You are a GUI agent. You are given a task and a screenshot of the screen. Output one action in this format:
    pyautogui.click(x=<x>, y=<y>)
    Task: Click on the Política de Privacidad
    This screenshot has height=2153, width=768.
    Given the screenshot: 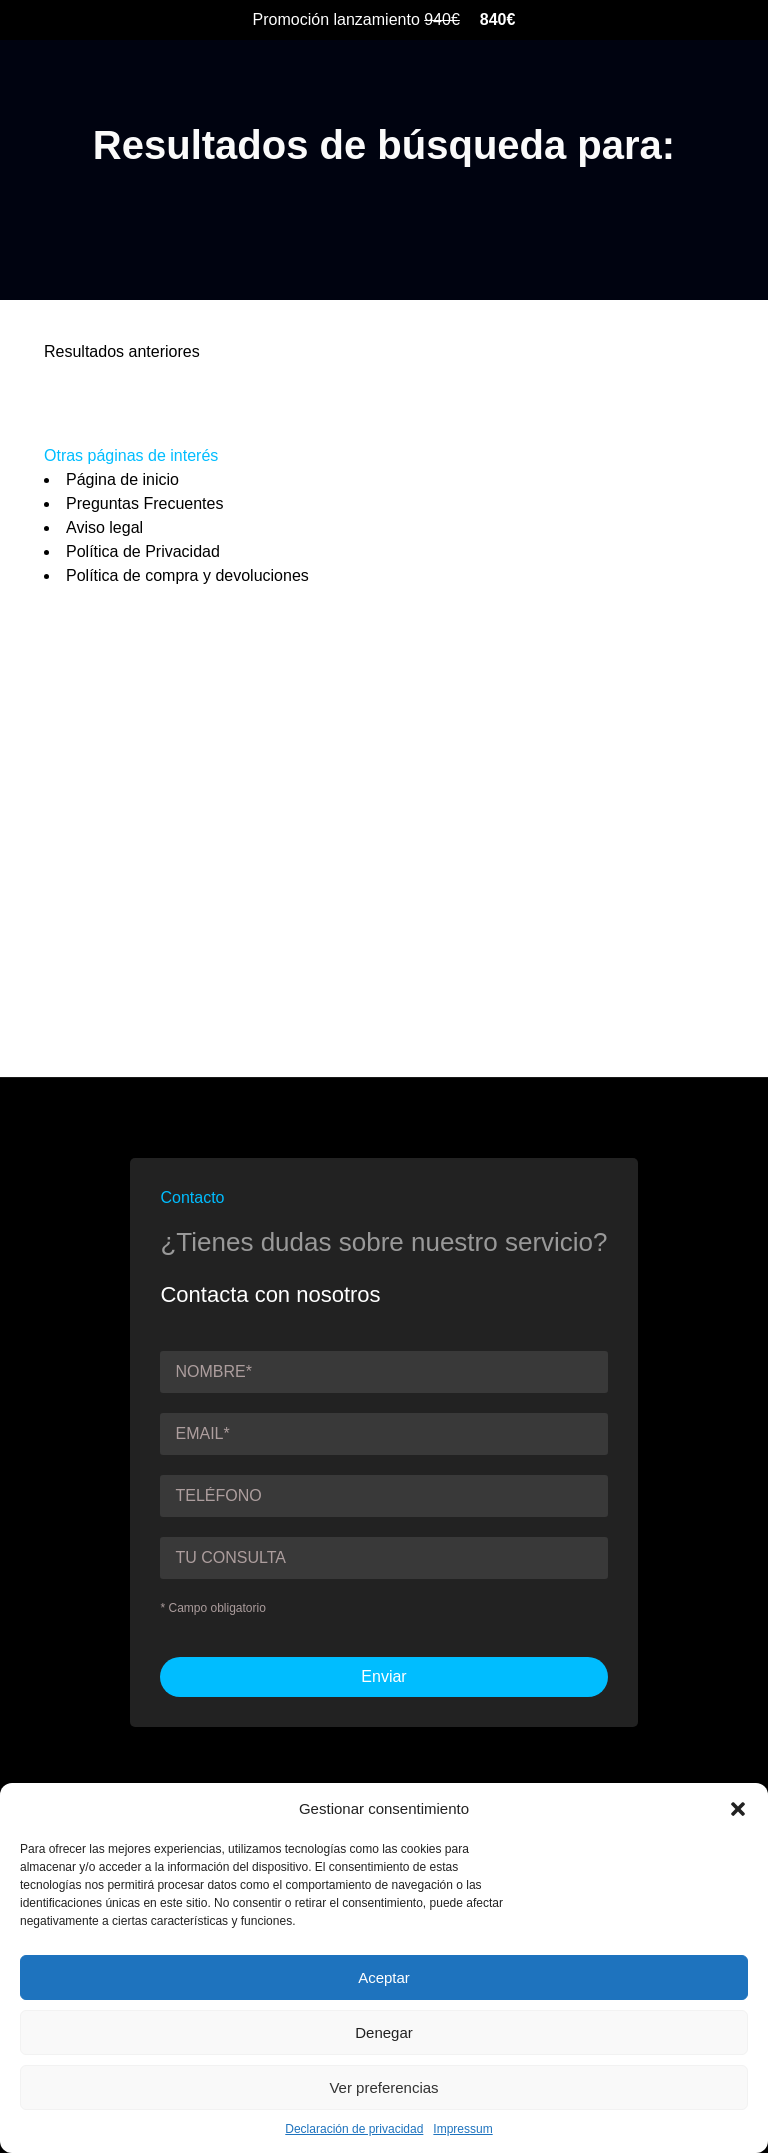 What is the action you would take?
    pyautogui.click(x=143, y=551)
    